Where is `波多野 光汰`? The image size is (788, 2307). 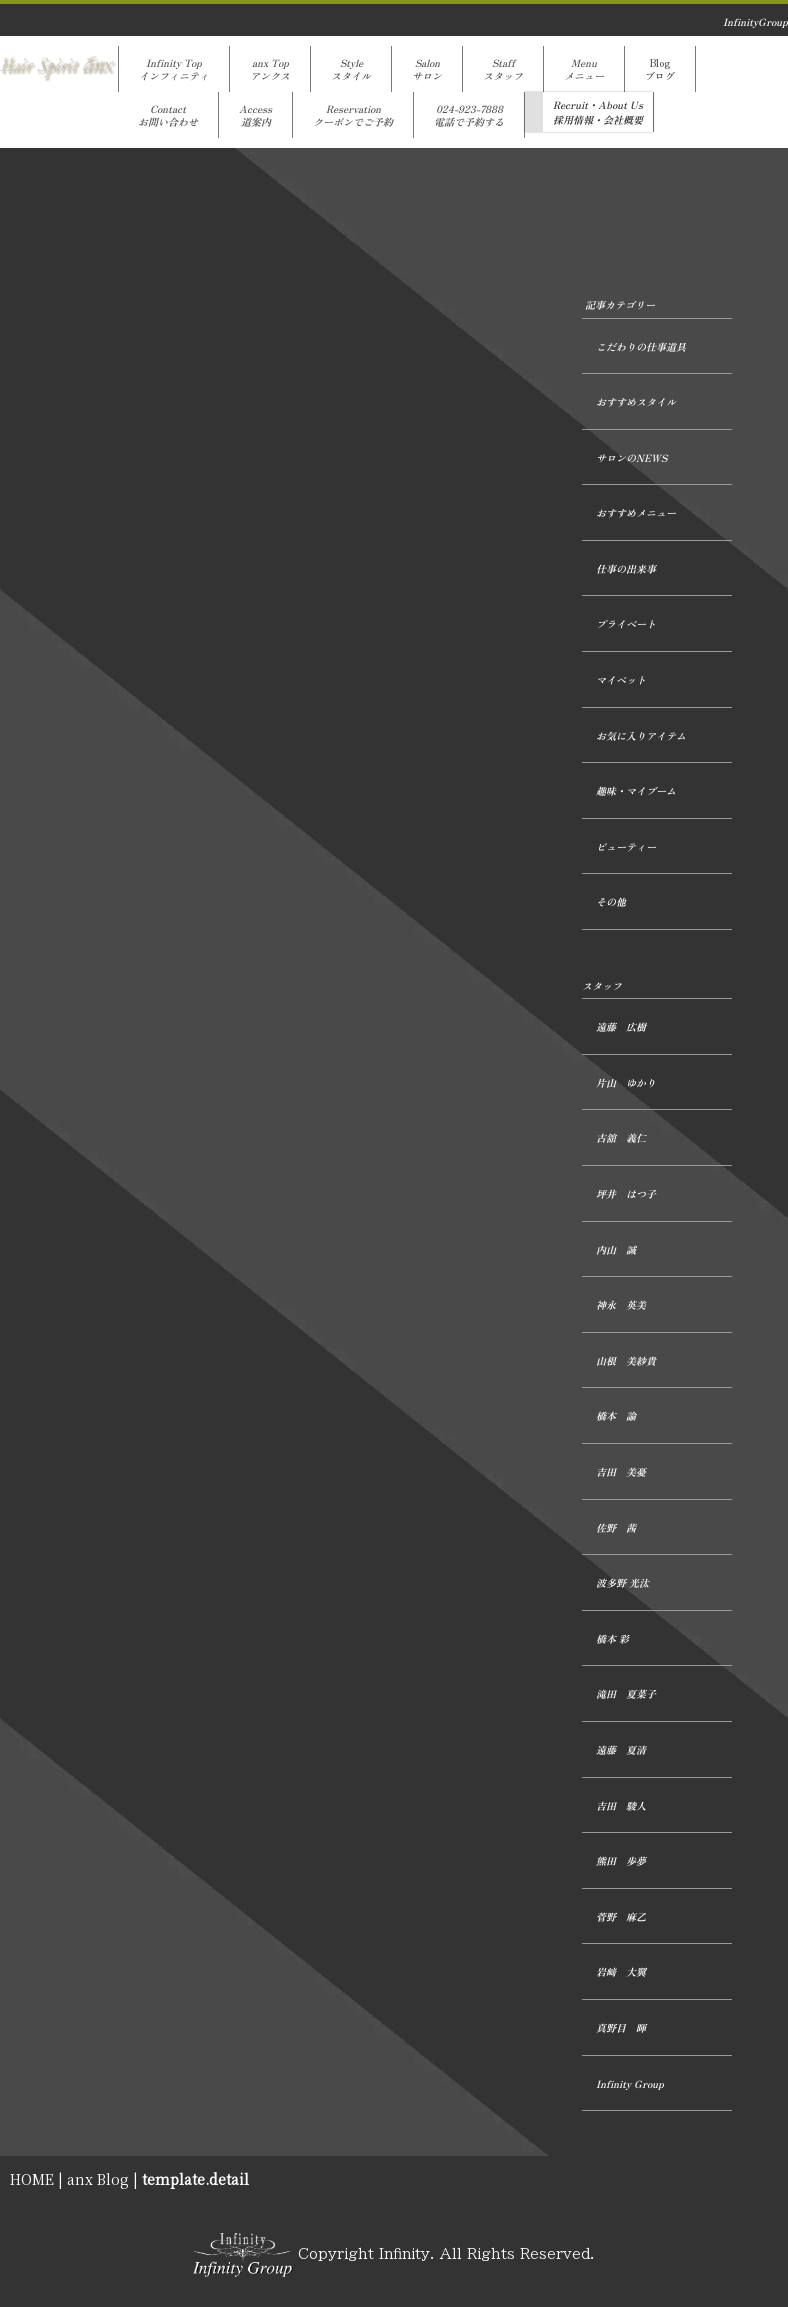 波多野 光汰 is located at coordinates (622, 1582).